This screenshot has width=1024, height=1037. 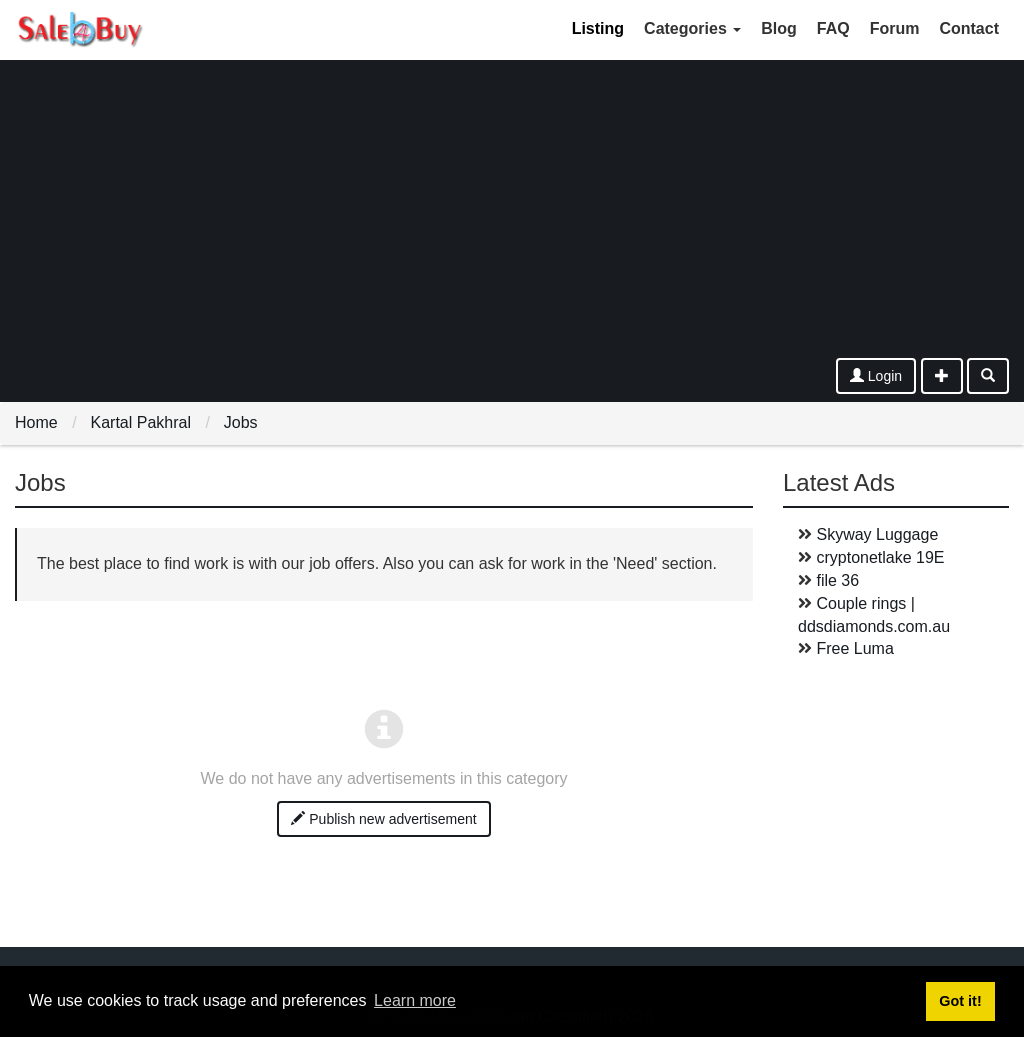 I want to click on Jobs, so click(x=241, y=422).